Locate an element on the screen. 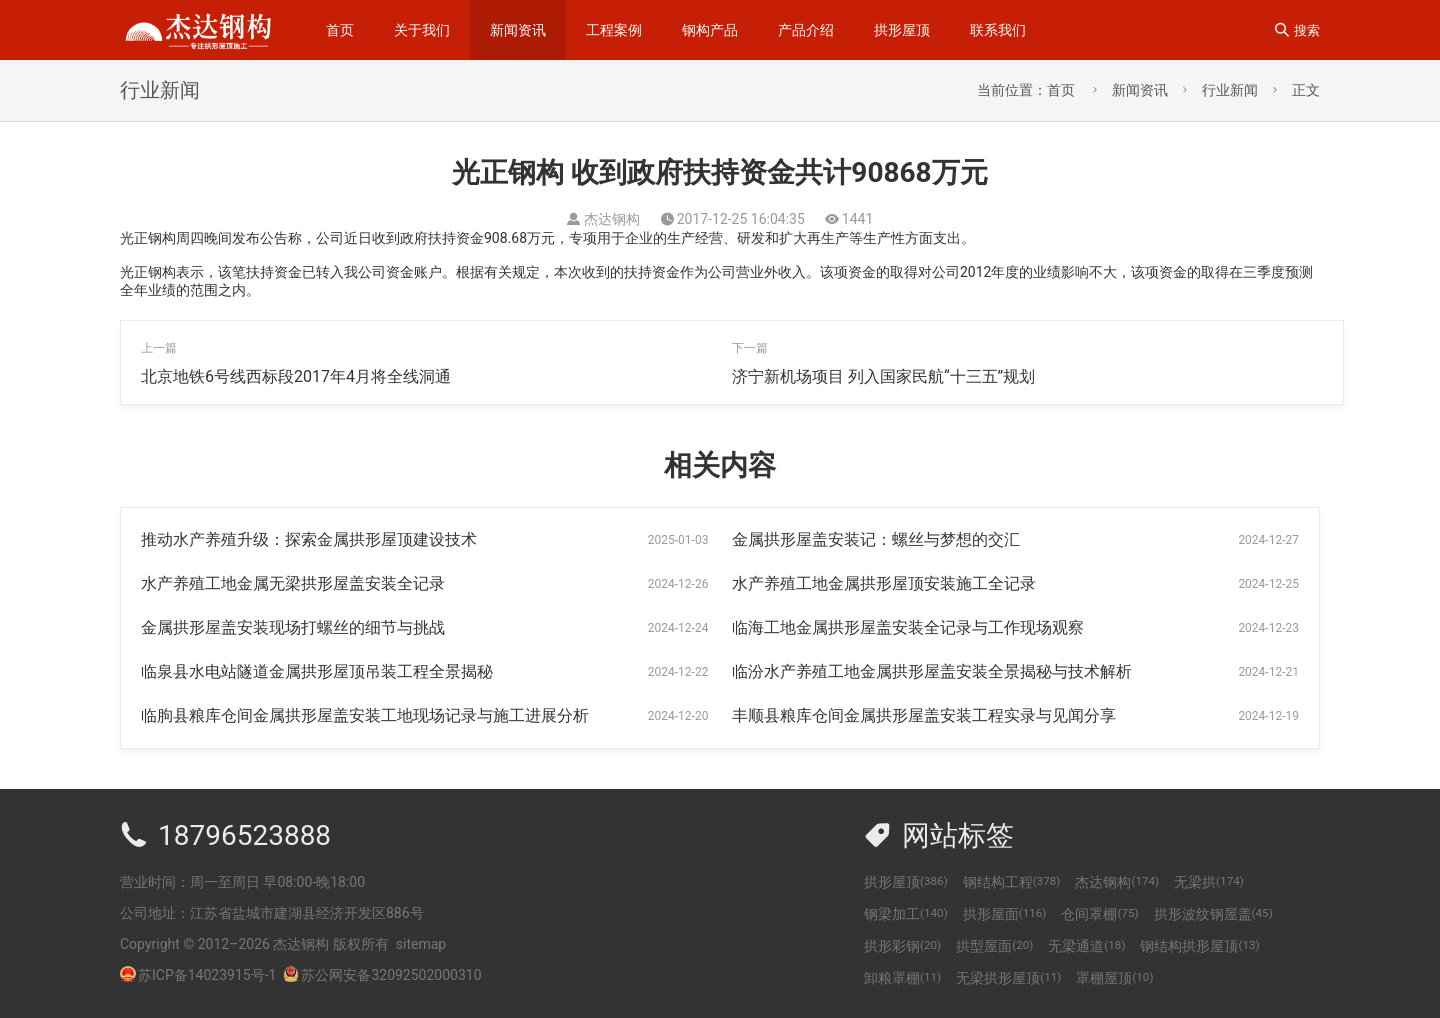  临泉县水电站隧道金属拱形屋顶吊装工程全景揭秘 is located at coordinates (317, 671).